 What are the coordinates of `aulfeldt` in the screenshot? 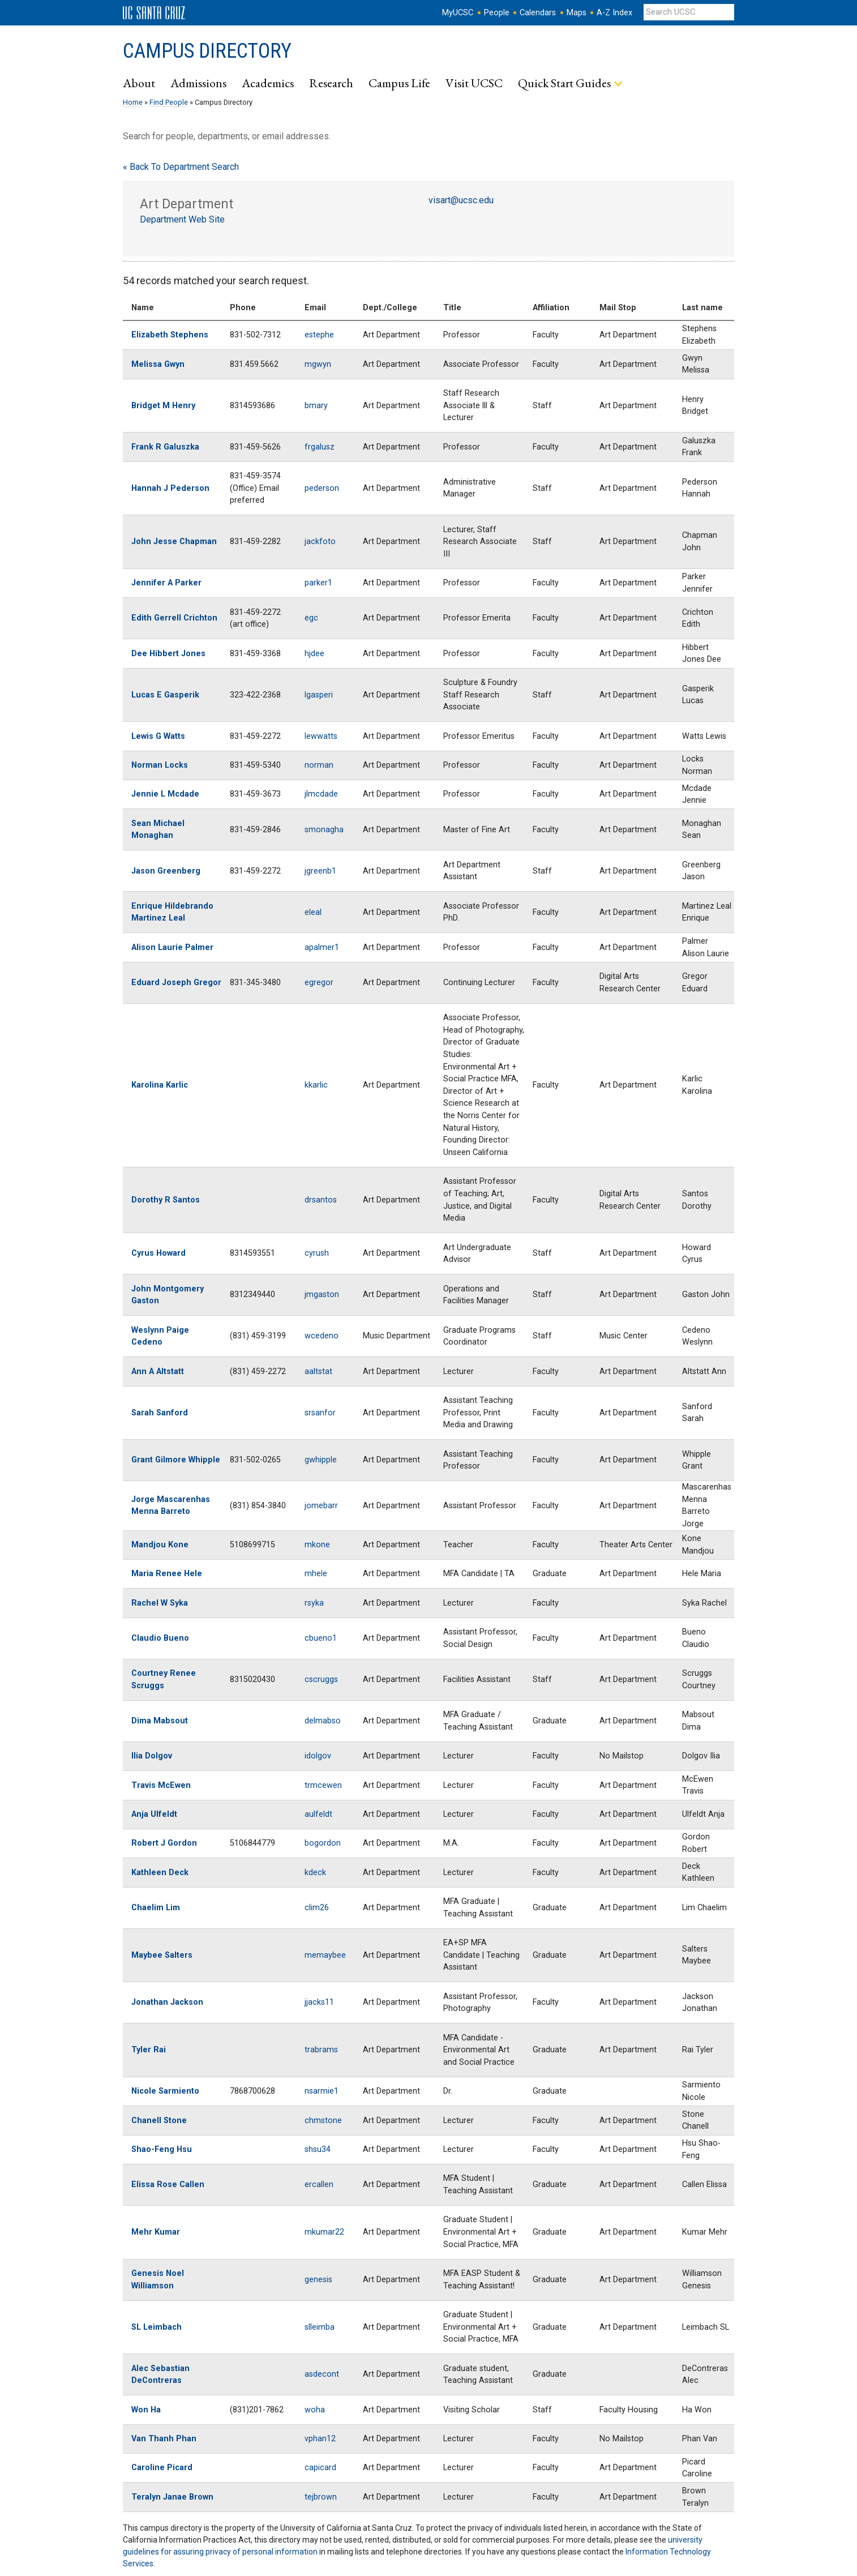 It's located at (318, 1814).